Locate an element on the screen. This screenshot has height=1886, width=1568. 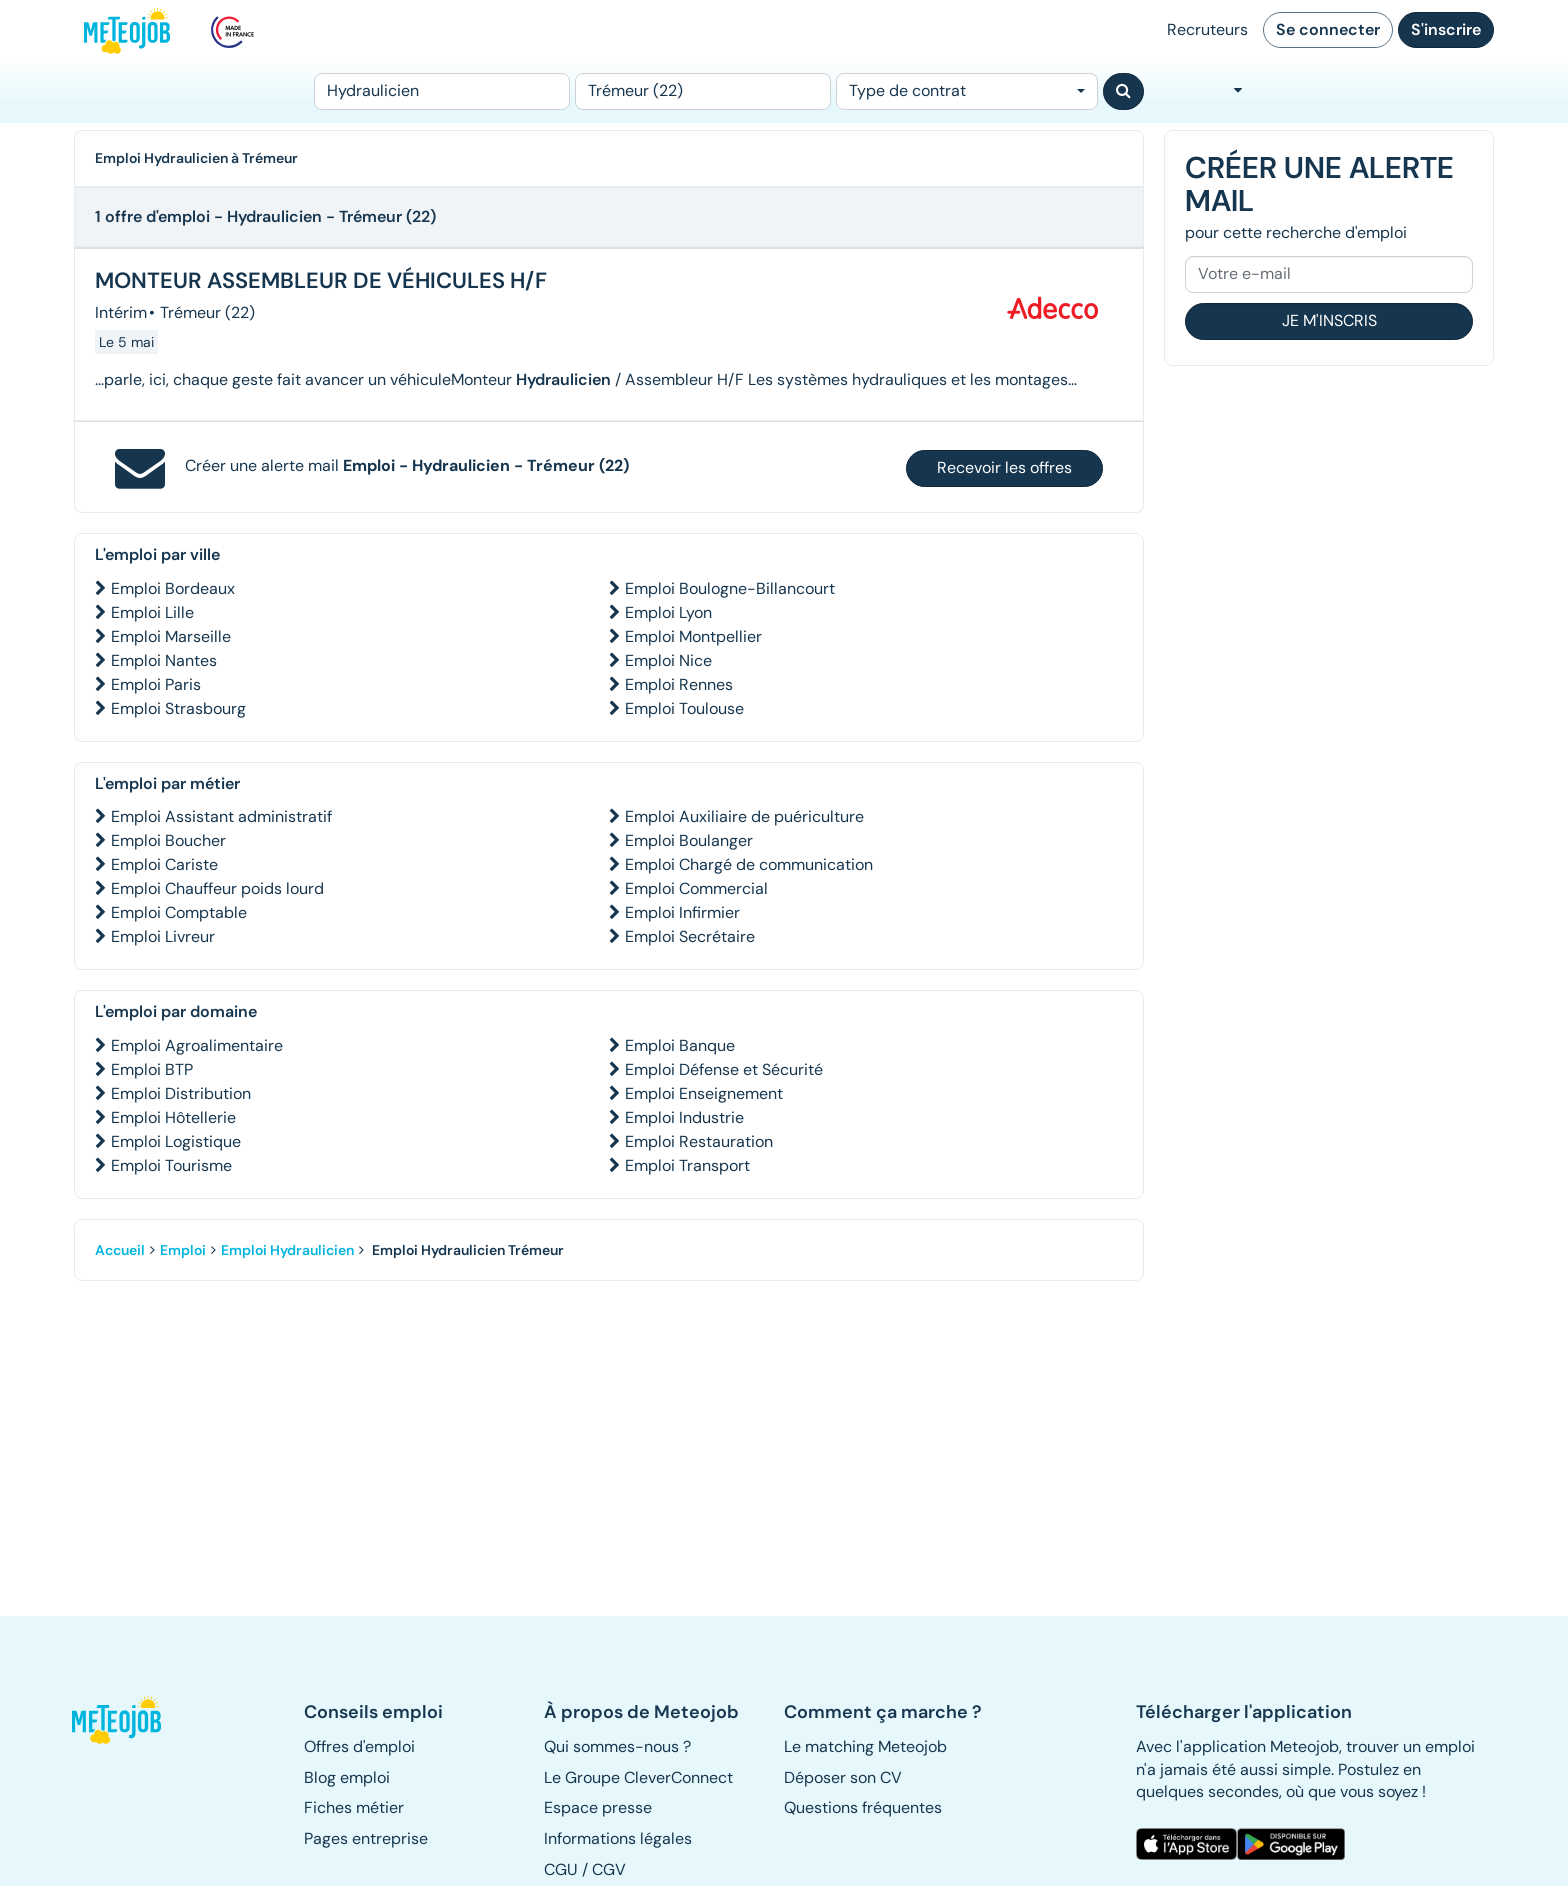
Emploi Assistant administratif is located at coordinates (221, 816).